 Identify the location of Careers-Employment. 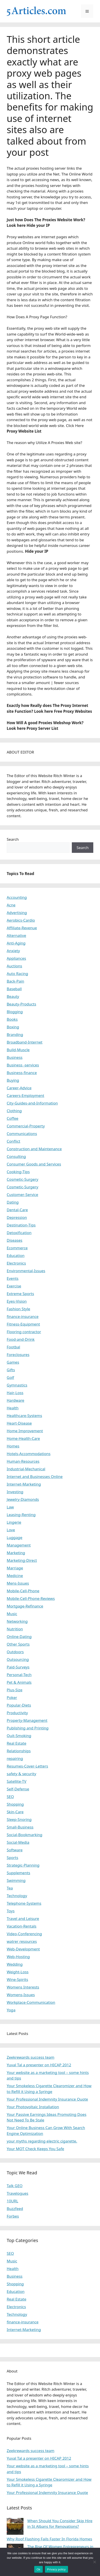
(25, 1095).